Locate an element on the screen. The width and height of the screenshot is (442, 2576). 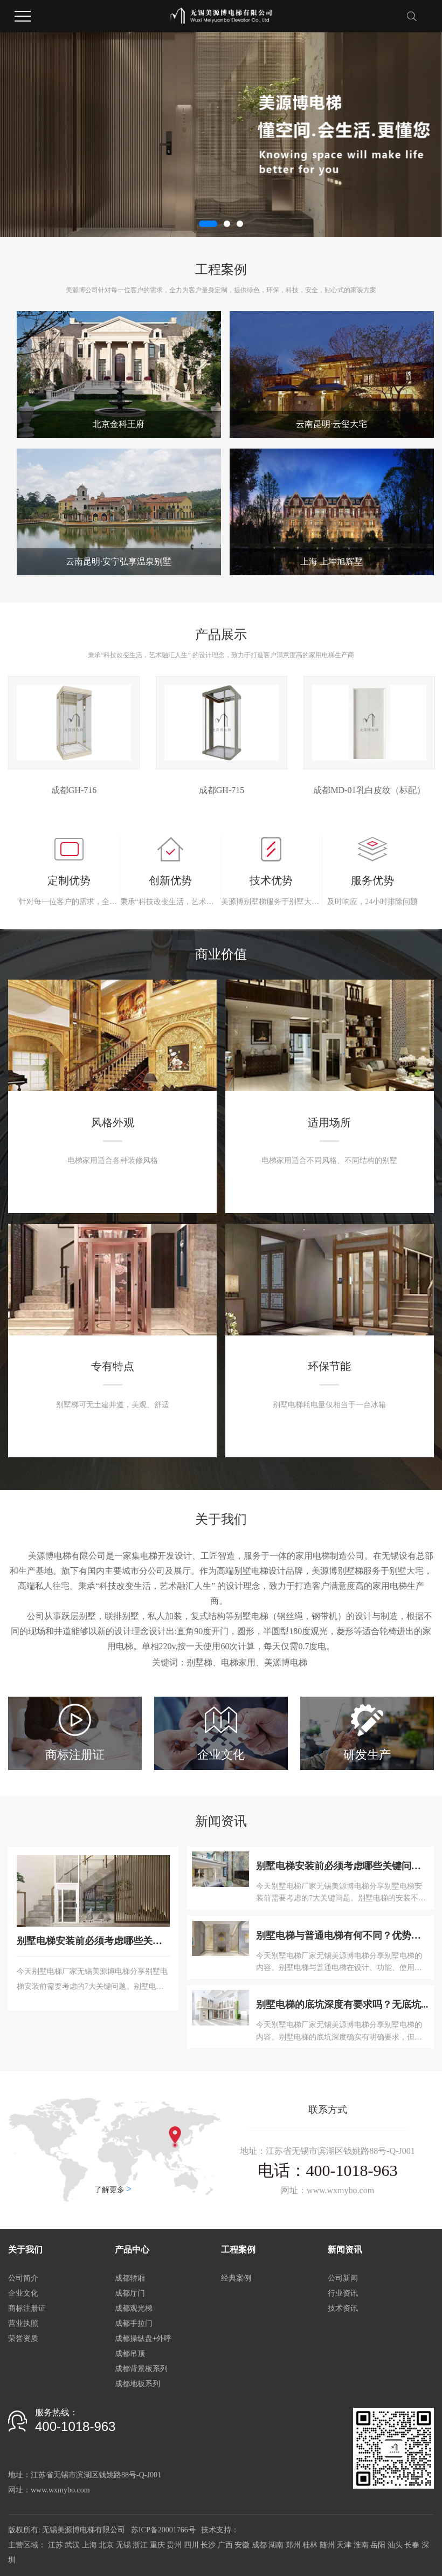
了解更多 is located at coordinates (113, 2189).